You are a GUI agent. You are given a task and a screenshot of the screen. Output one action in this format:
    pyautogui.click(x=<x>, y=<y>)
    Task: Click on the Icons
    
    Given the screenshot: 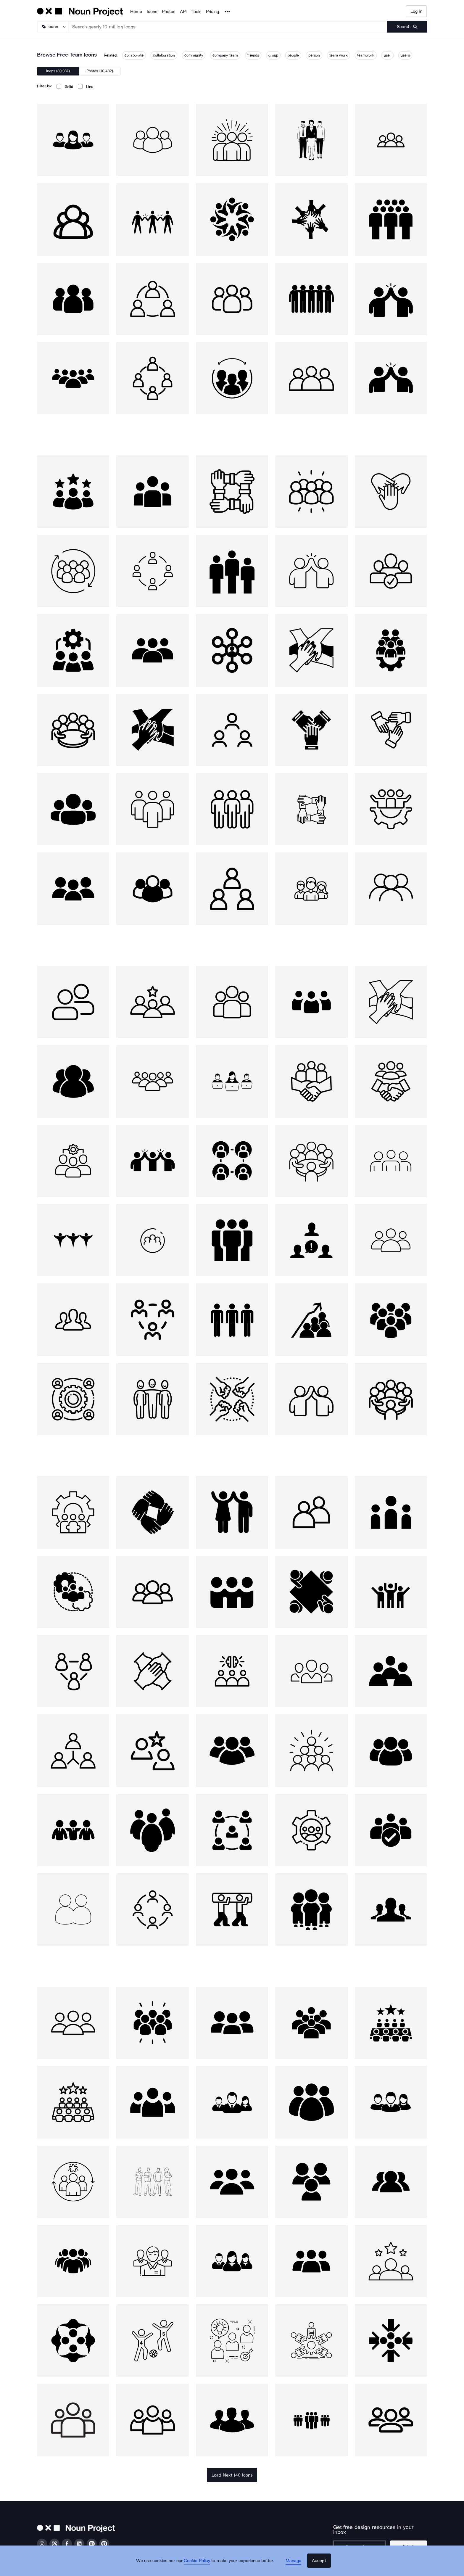 What is the action you would take?
    pyautogui.click(x=152, y=11)
    